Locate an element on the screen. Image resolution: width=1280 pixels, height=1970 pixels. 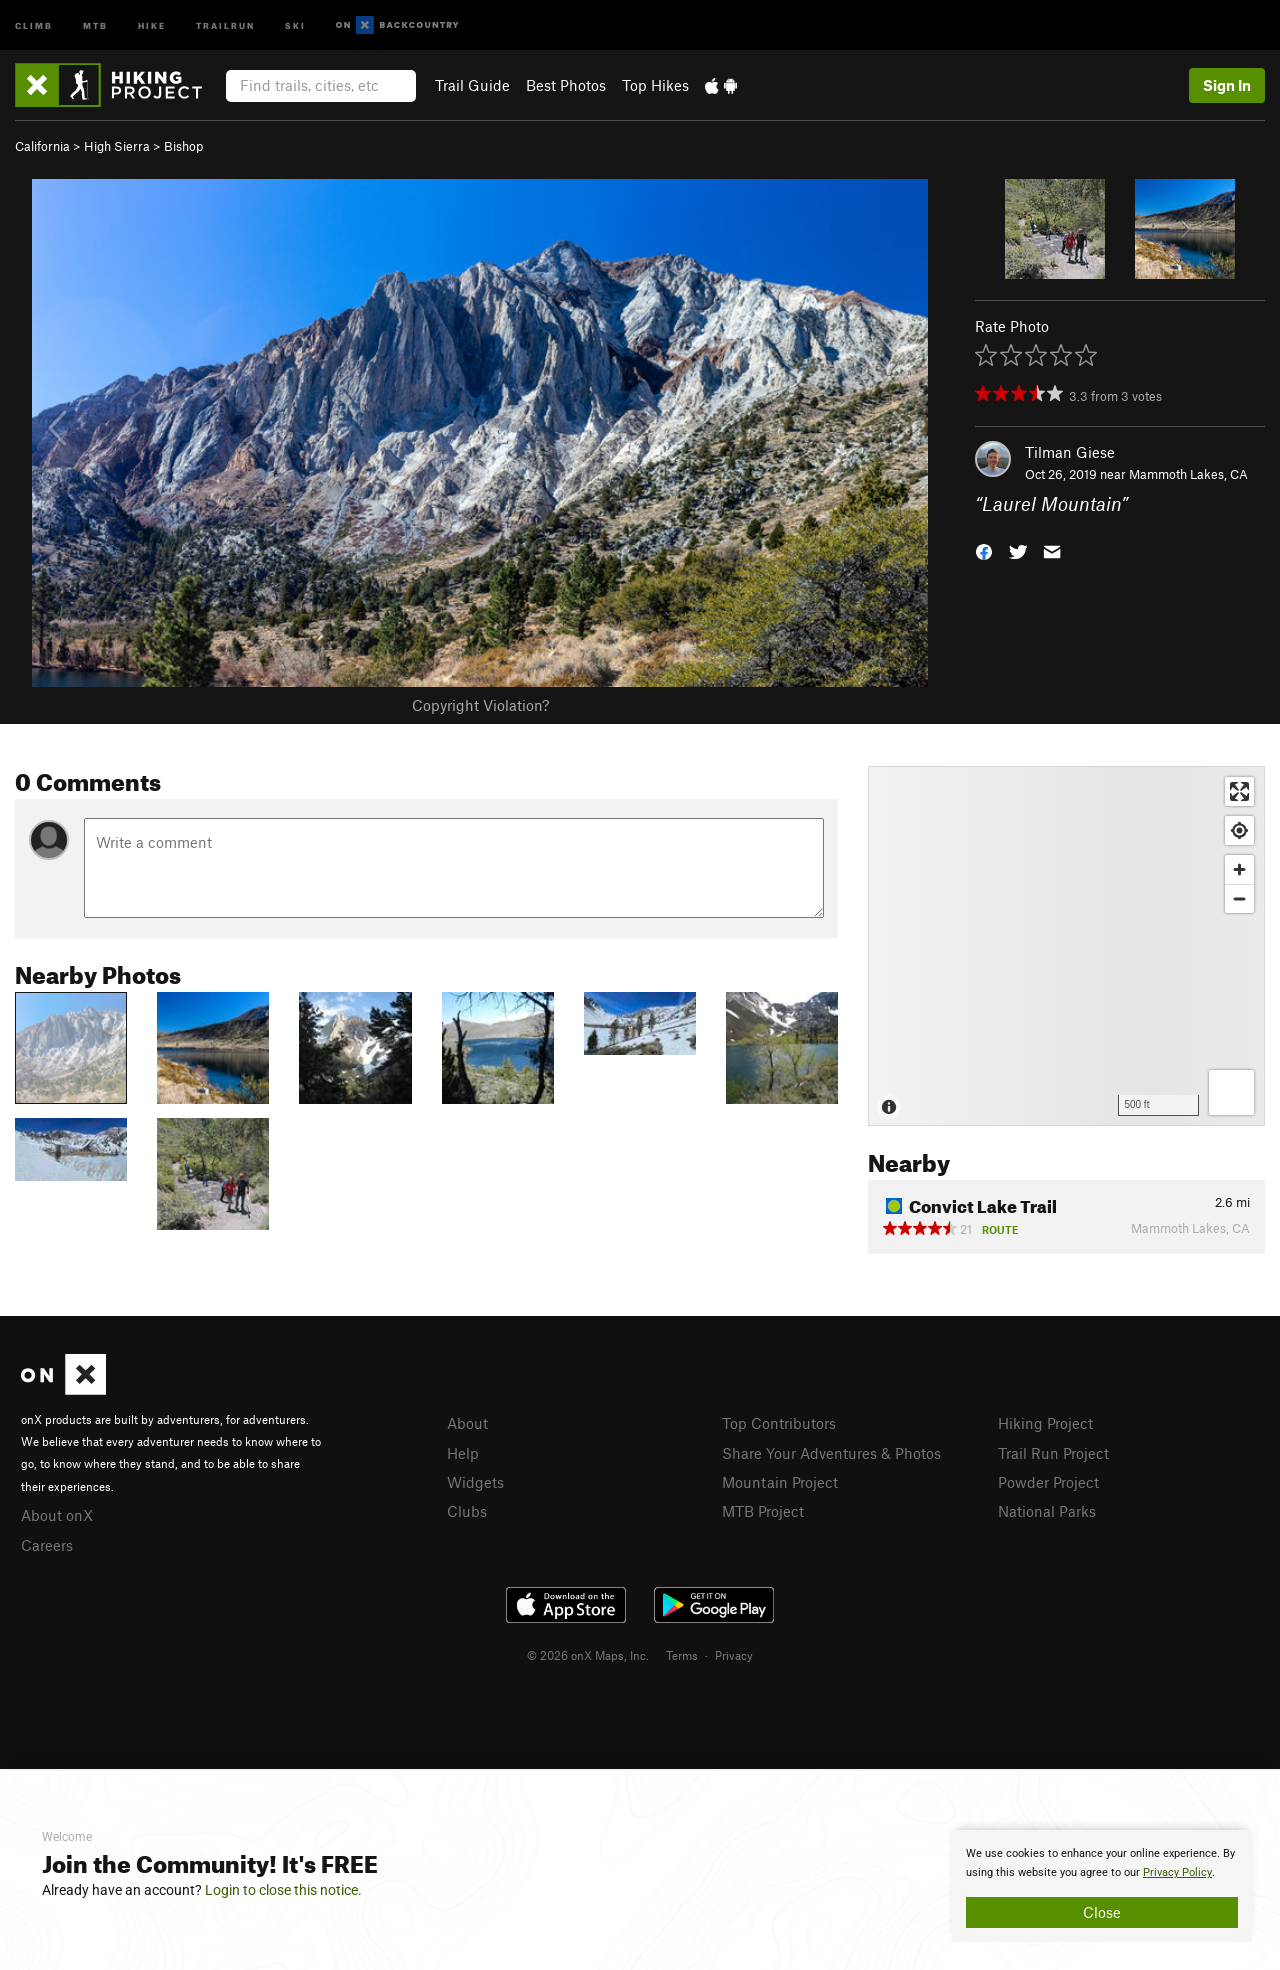
Mountain Project is located at coordinates (780, 1482).